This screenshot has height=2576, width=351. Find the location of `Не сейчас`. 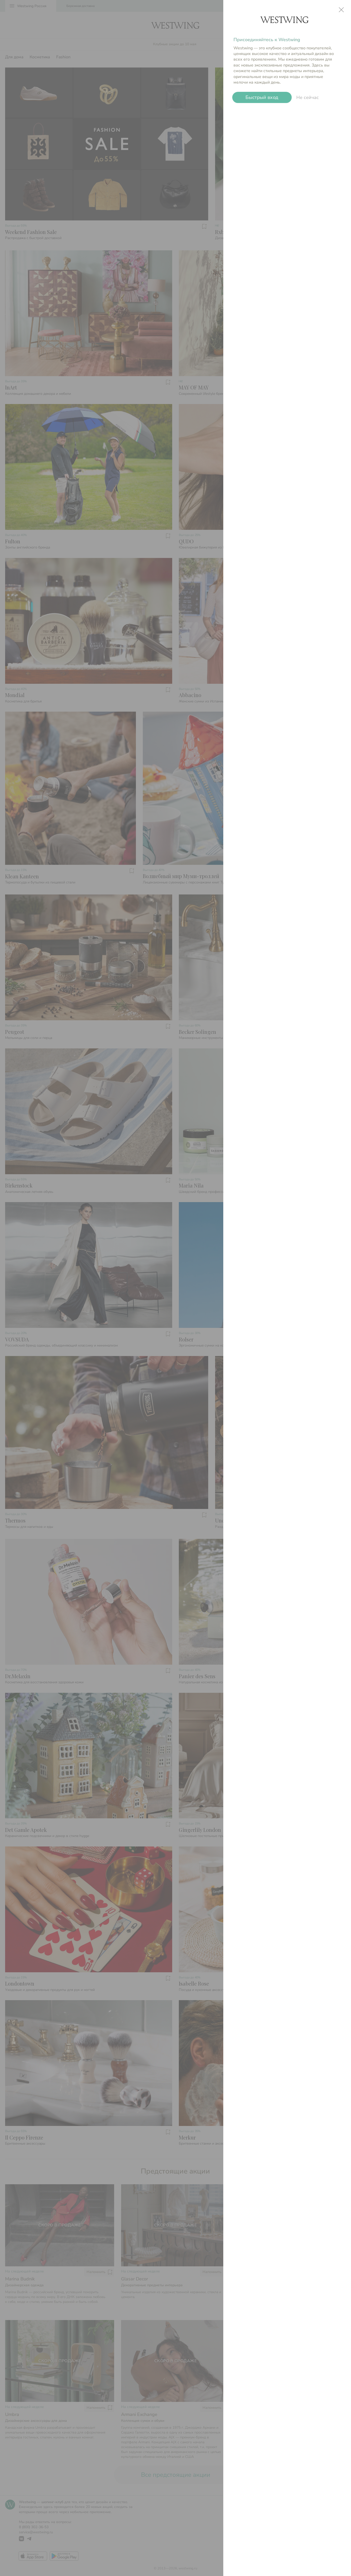

Не сейчас is located at coordinates (307, 97).